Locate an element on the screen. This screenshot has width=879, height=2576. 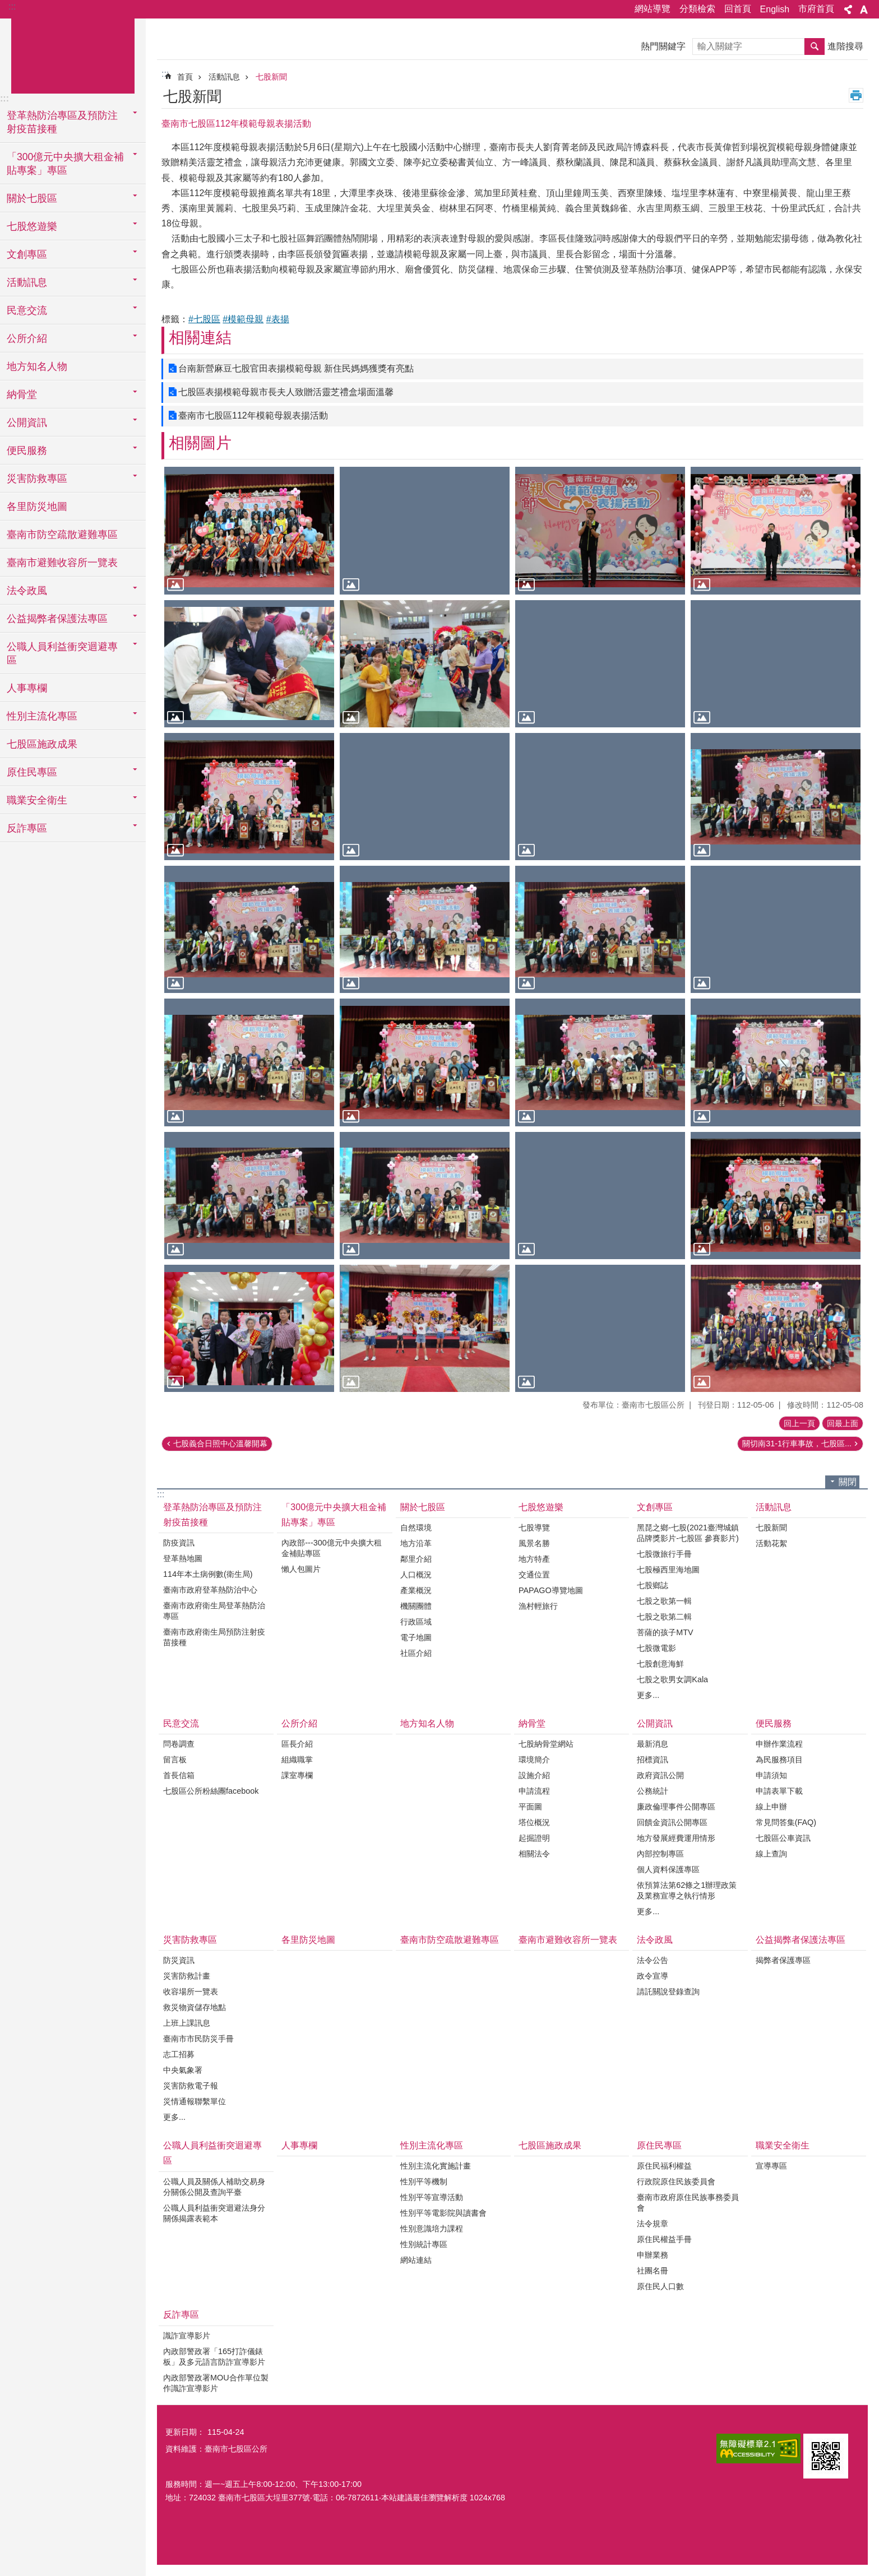
臺南市政府衛生局登革熱防治專區 is located at coordinates (214, 1611).